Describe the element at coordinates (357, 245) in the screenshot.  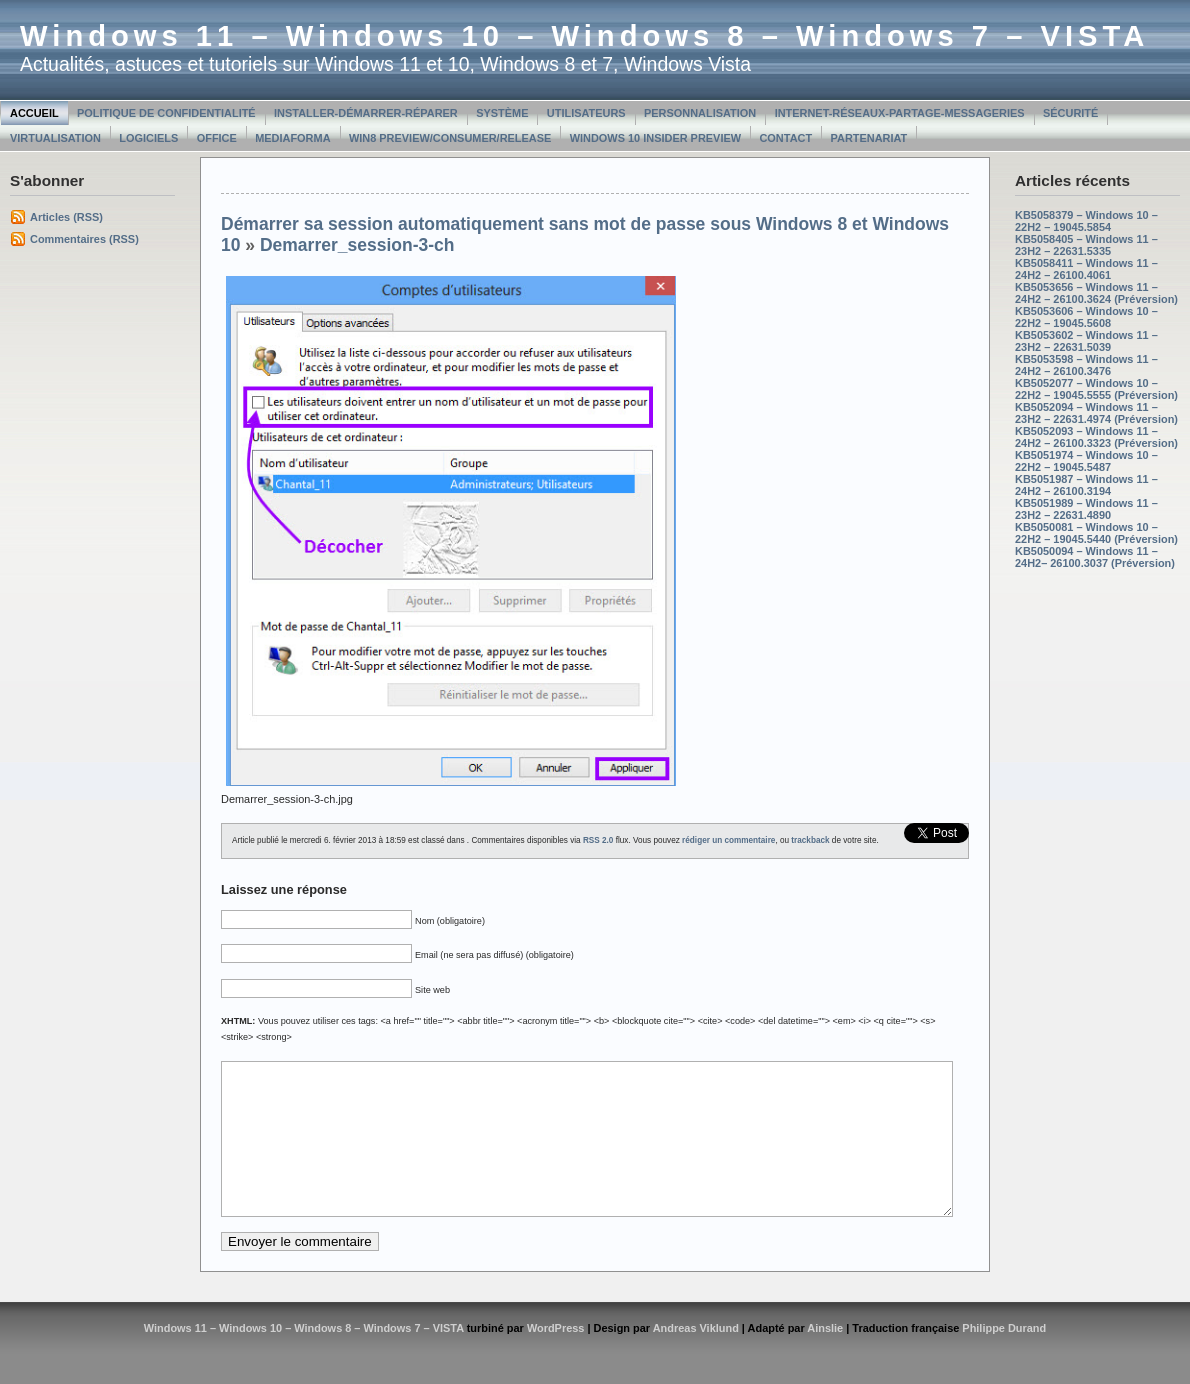
I see `Demarrer_session-3-ch` at that location.